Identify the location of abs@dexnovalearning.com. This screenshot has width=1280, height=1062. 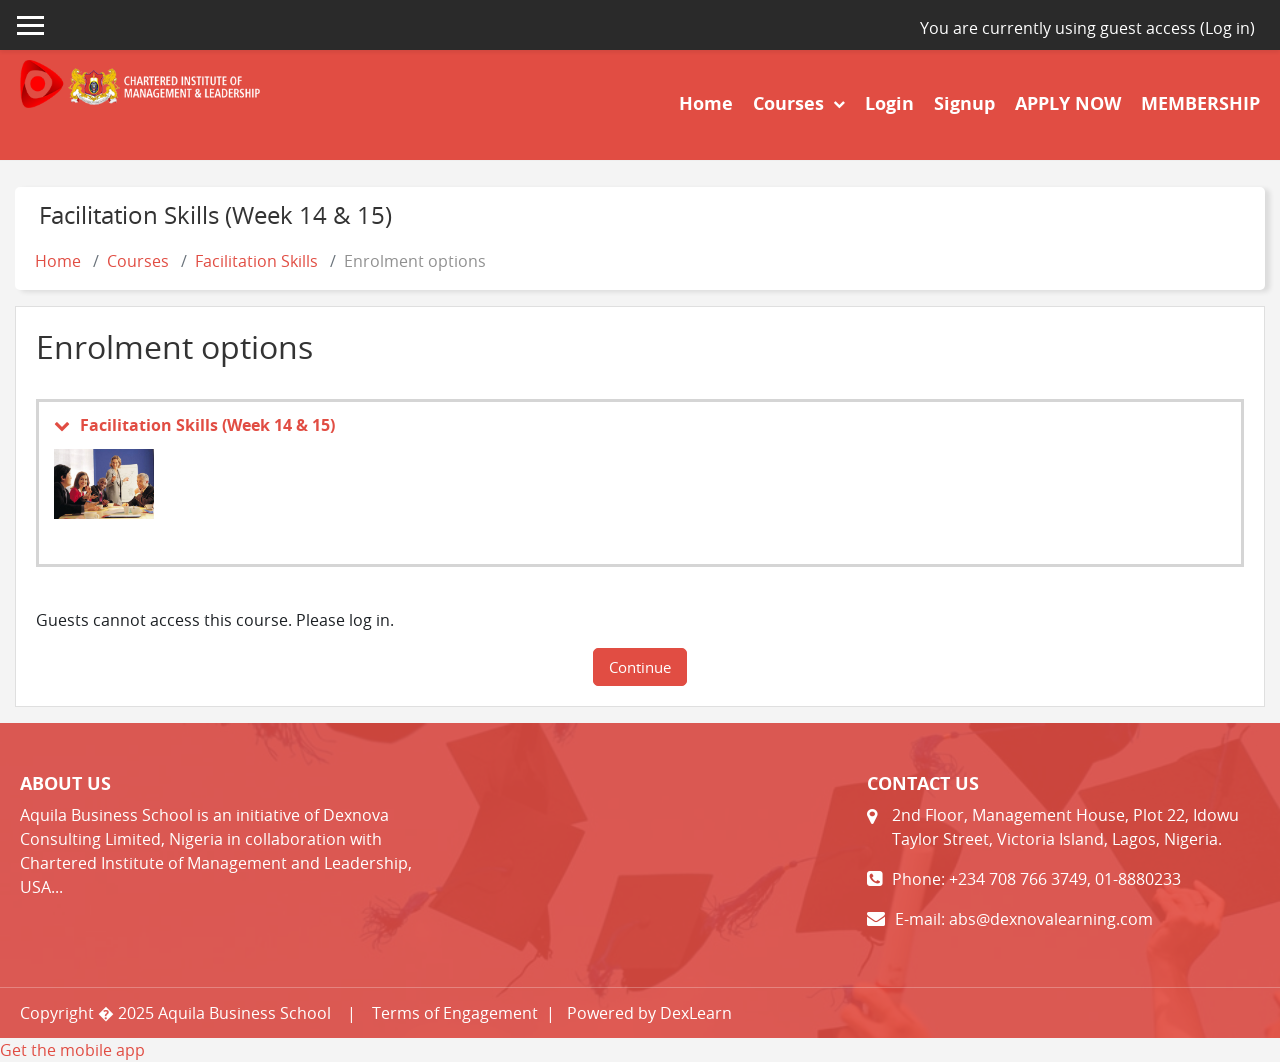
(1051, 919).